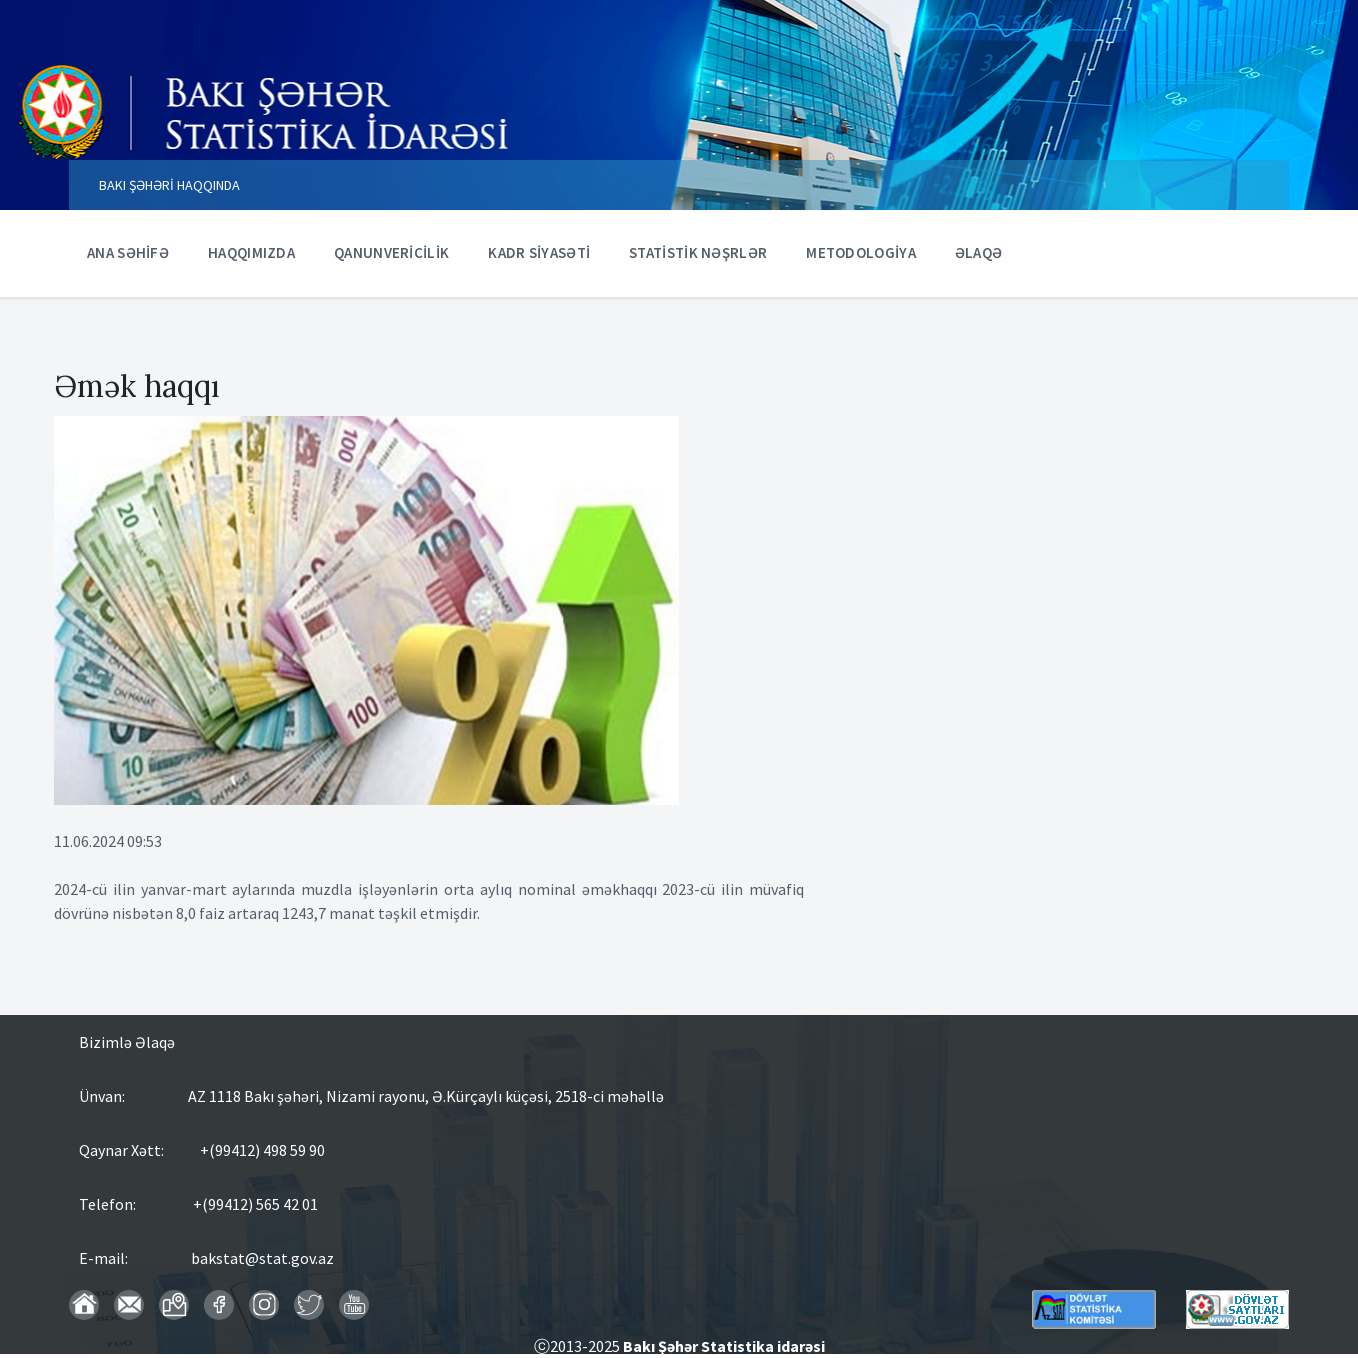 Image resolution: width=1358 pixels, height=1358 pixels. What do you see at coordinates (539, 252) in the screenshot?
I see `KADR SİYASƏTİ [menuitem]` at bounding box center [539, 252].